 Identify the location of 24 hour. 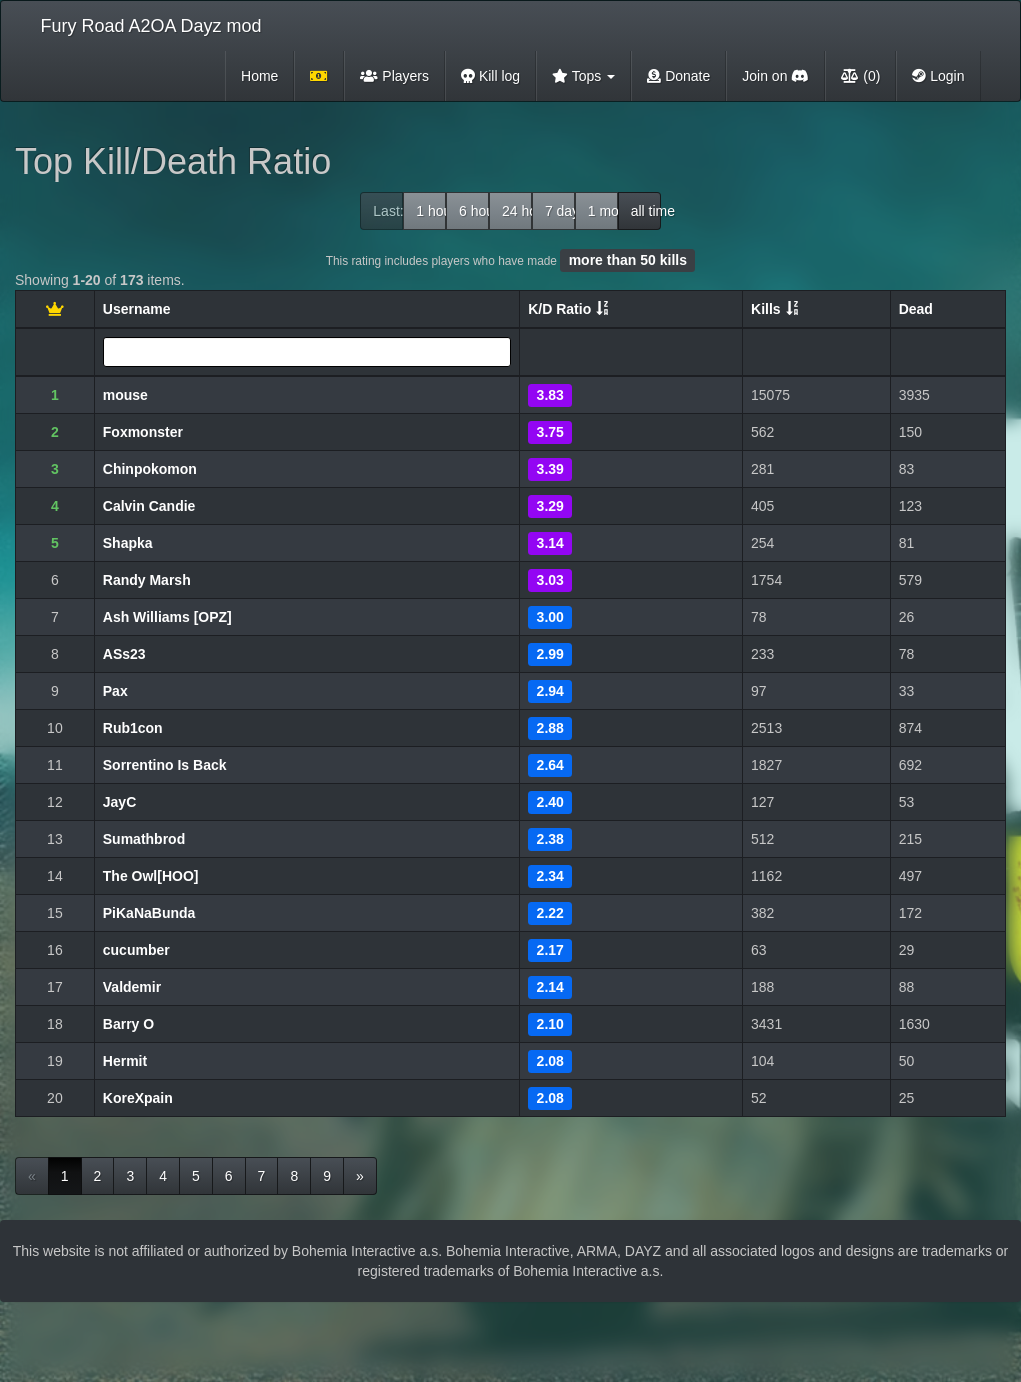
(517, 211).